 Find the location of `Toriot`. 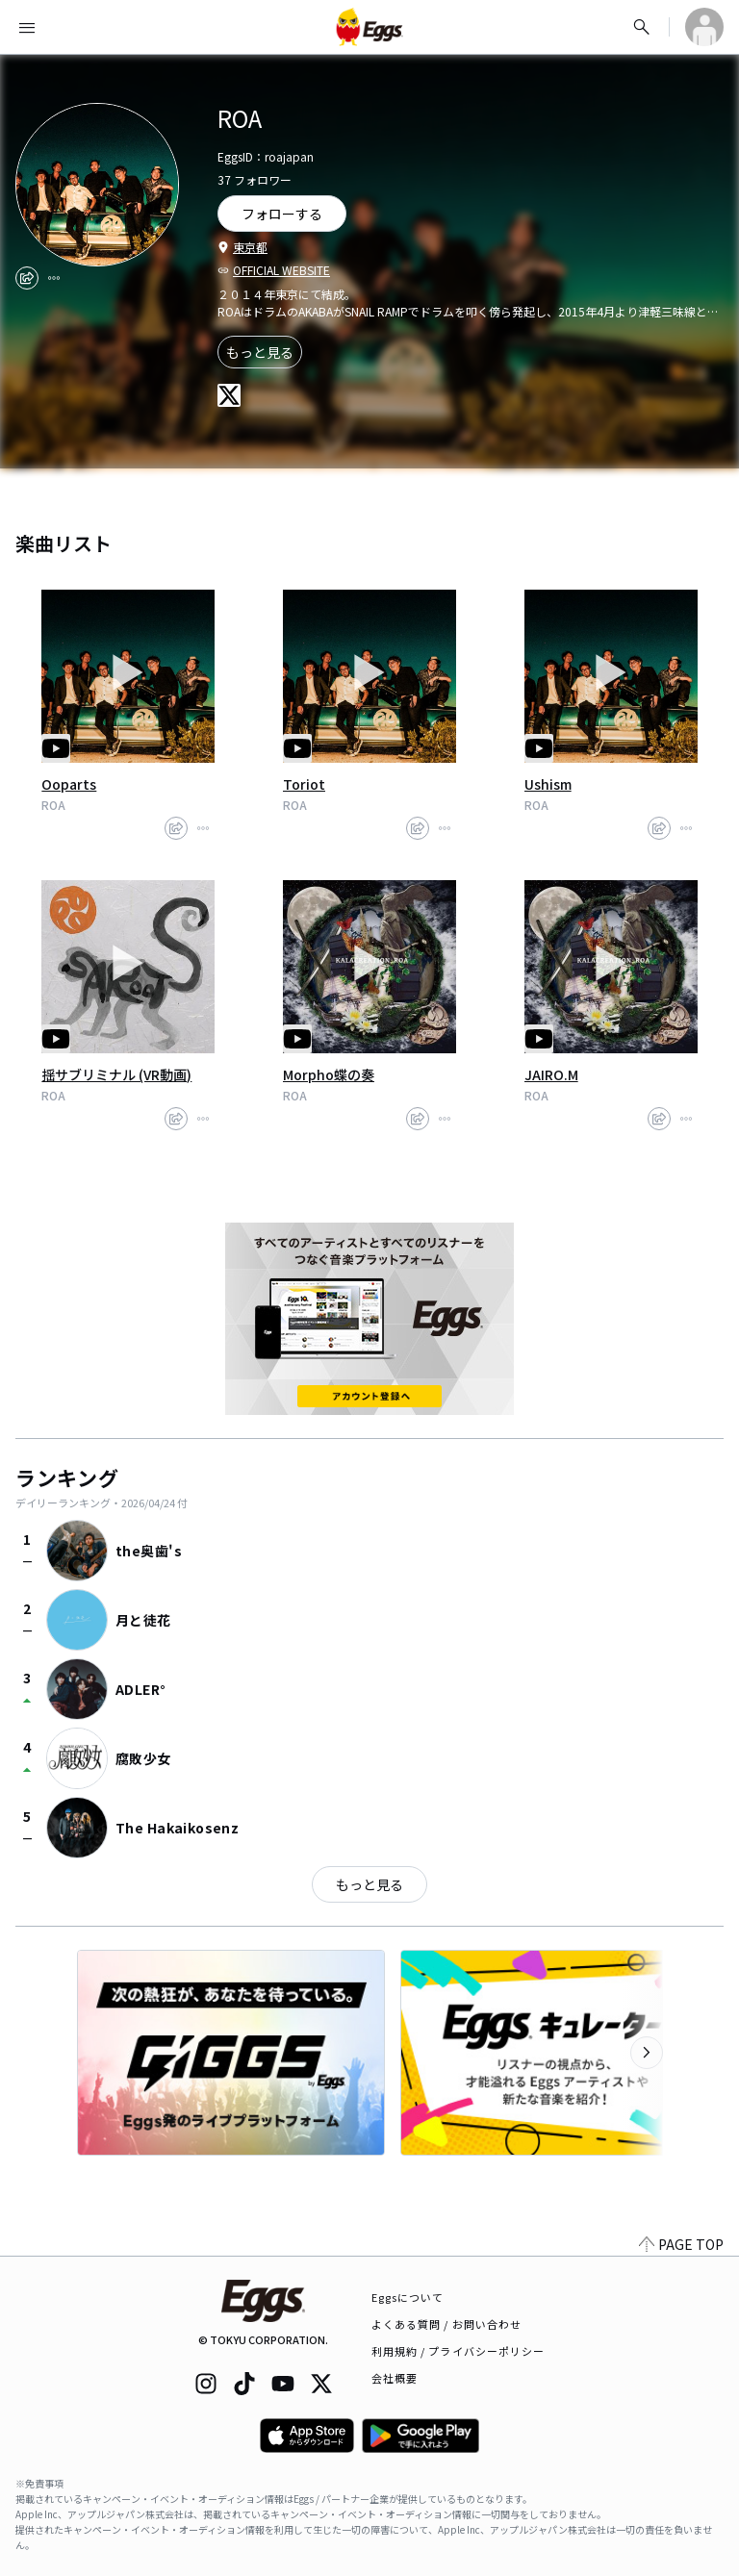

Toriot is located at coordinates (304, 784).